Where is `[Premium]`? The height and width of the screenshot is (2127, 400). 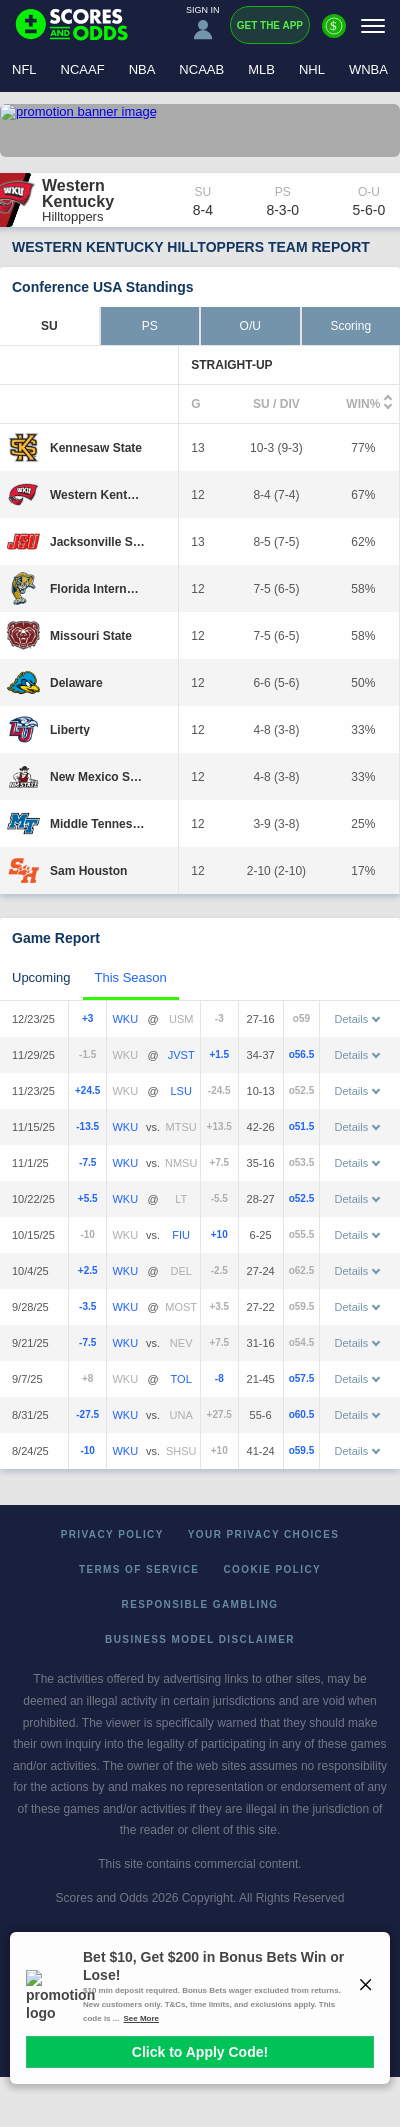
[Premium] is located at coordinates (334, 34).